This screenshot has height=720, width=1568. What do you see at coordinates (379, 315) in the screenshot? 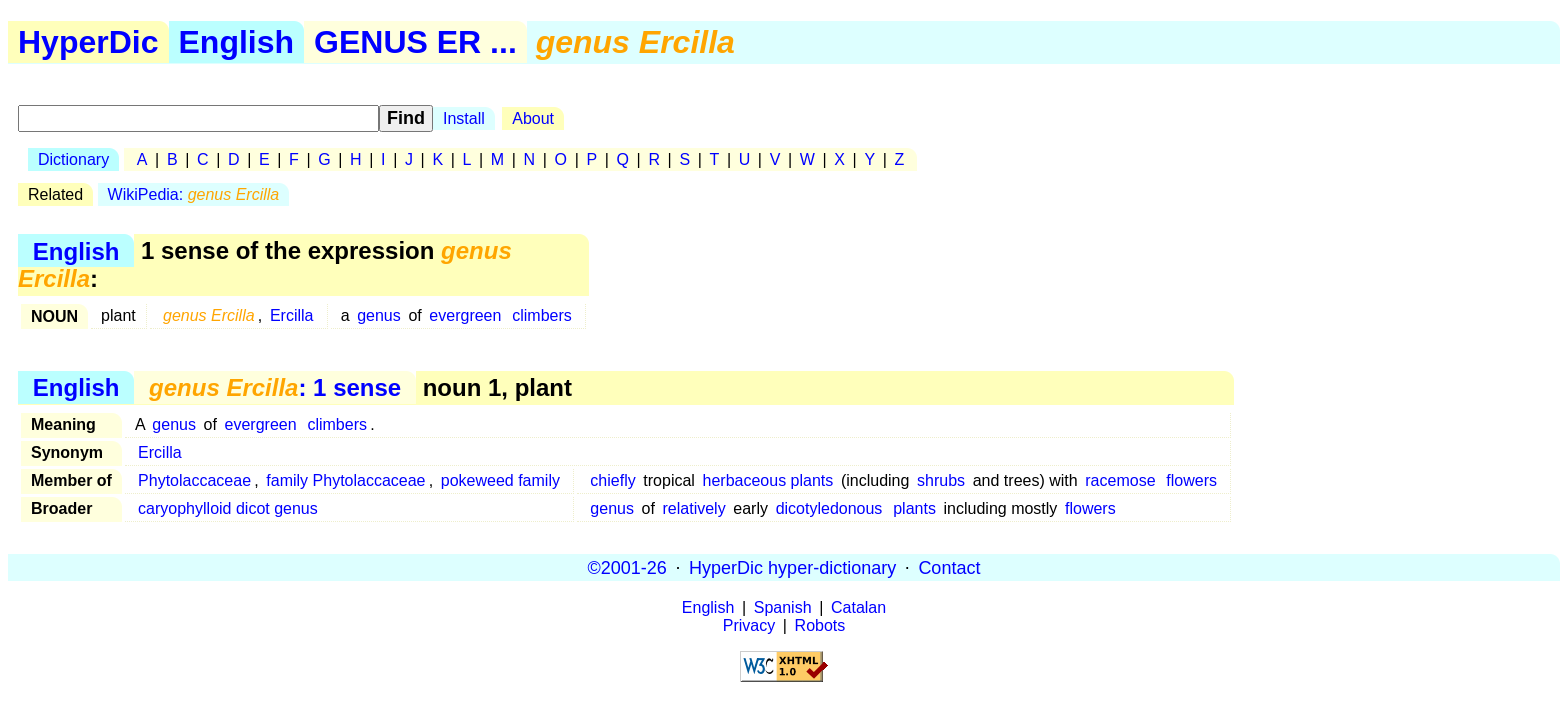
I see `genus` at bounding box center [379, 315].